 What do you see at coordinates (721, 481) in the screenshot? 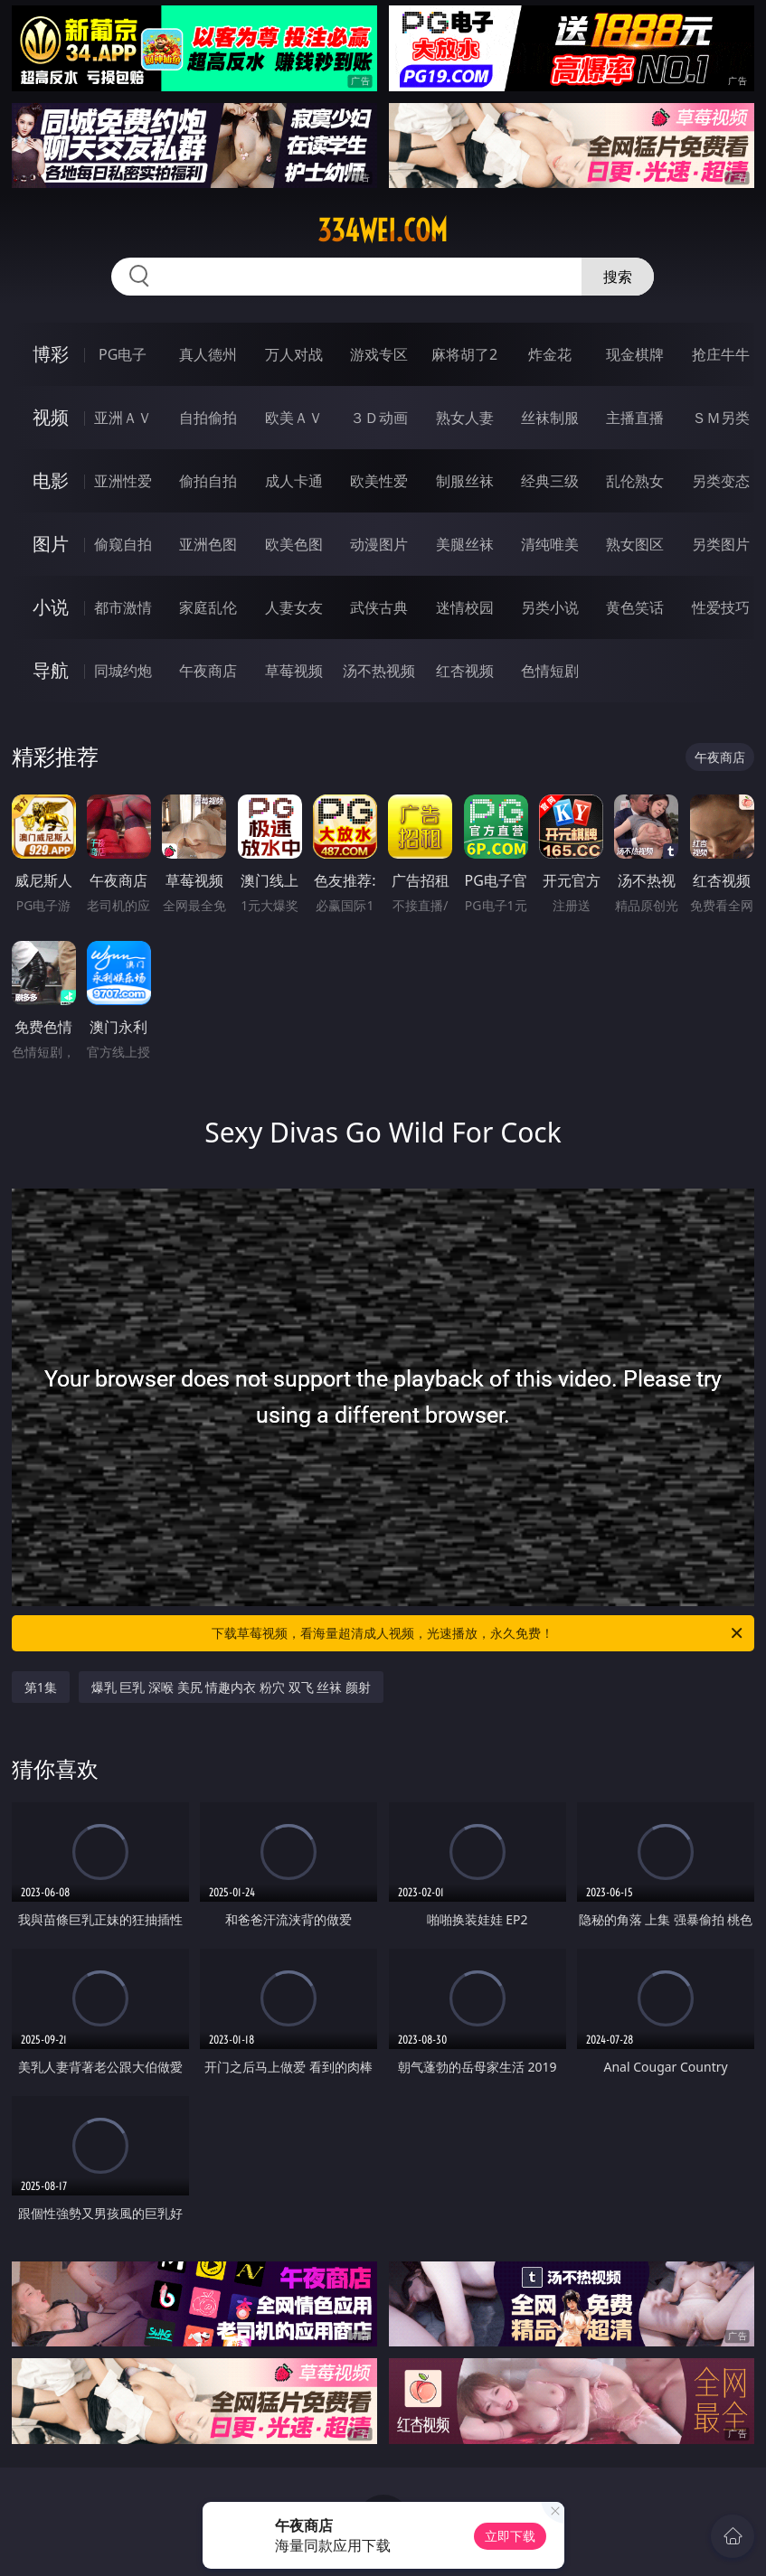
I see `另类变态` at bounding box center [721, 481].